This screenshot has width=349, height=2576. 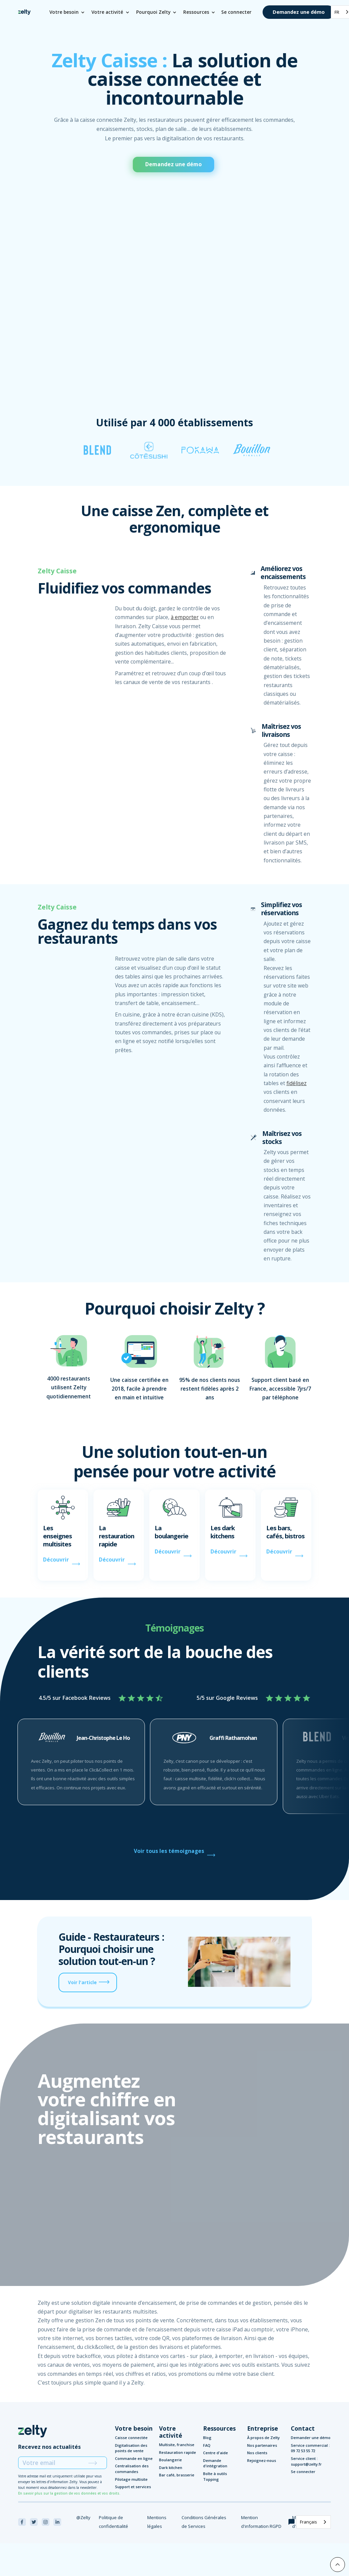 What do you see at coordinates (133, 2486) in the screenshot?
I see `Support et services` at bounding box center [133, 2486].